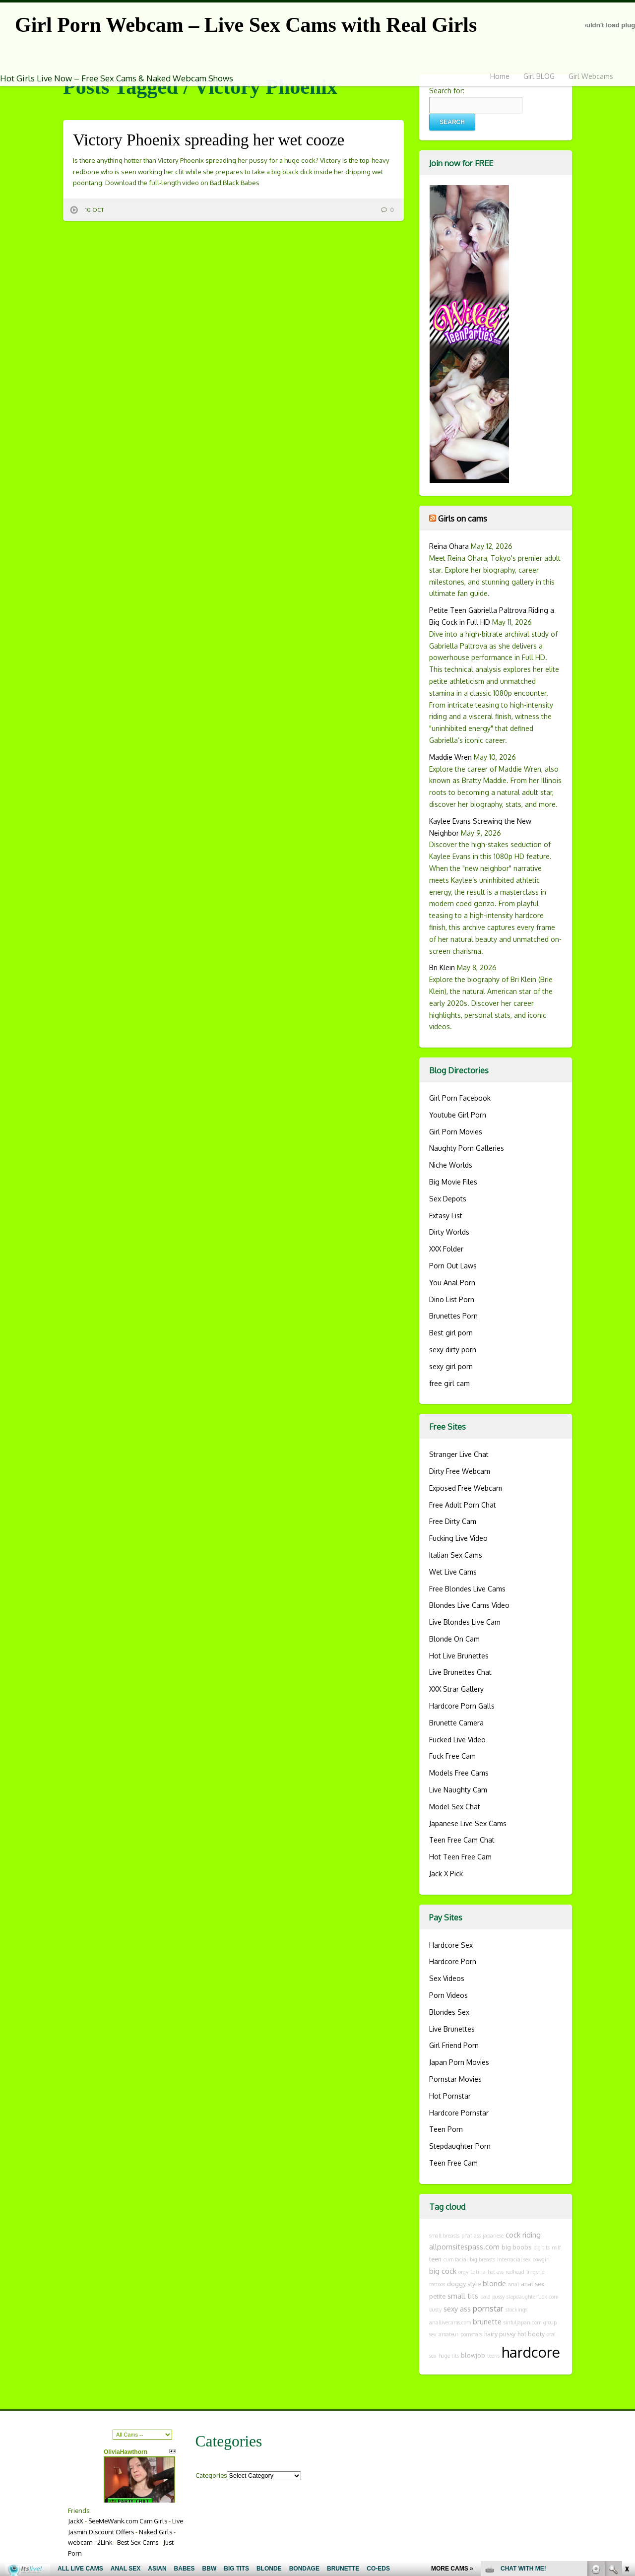  Describe the element at coordinates (522, 2322) in the screenshot. I see `sinfuljapan.com` at that location.